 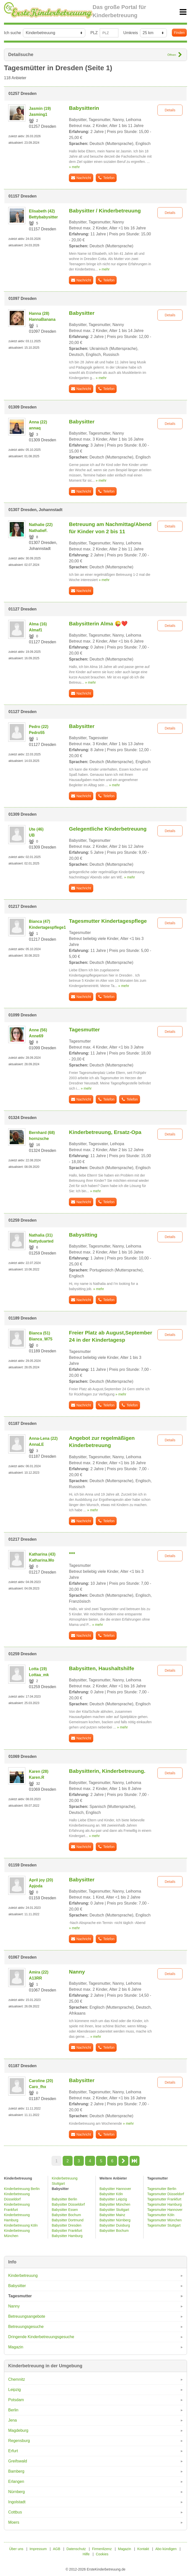 I want to click on Babysitter, so click(x=17, y=2286).